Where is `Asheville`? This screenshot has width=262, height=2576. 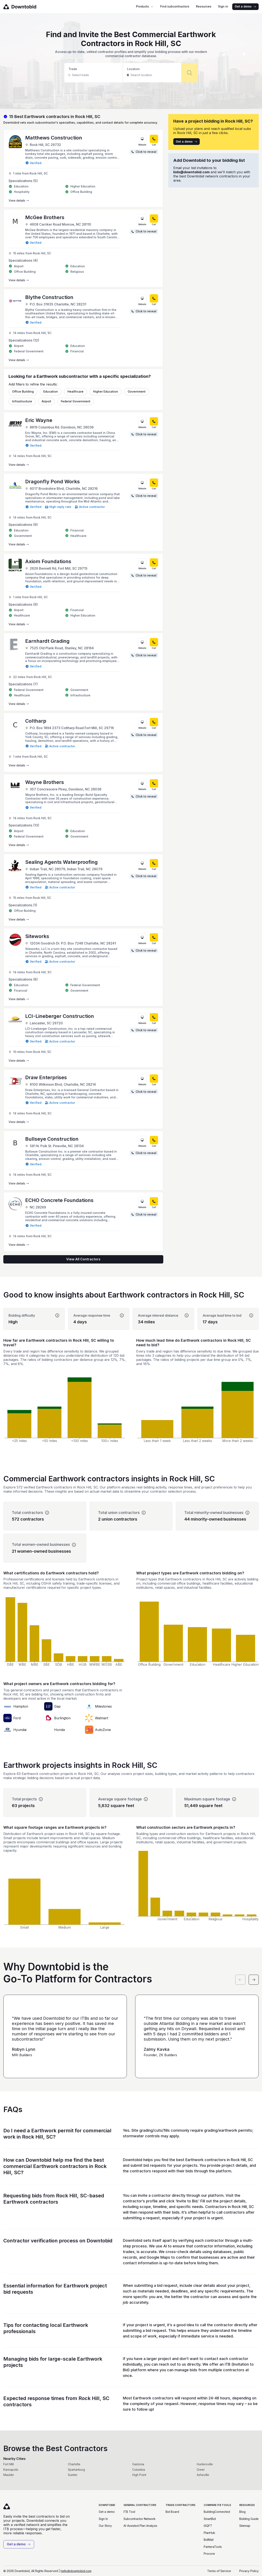 Asheville is located at coordinates (203, 2475).